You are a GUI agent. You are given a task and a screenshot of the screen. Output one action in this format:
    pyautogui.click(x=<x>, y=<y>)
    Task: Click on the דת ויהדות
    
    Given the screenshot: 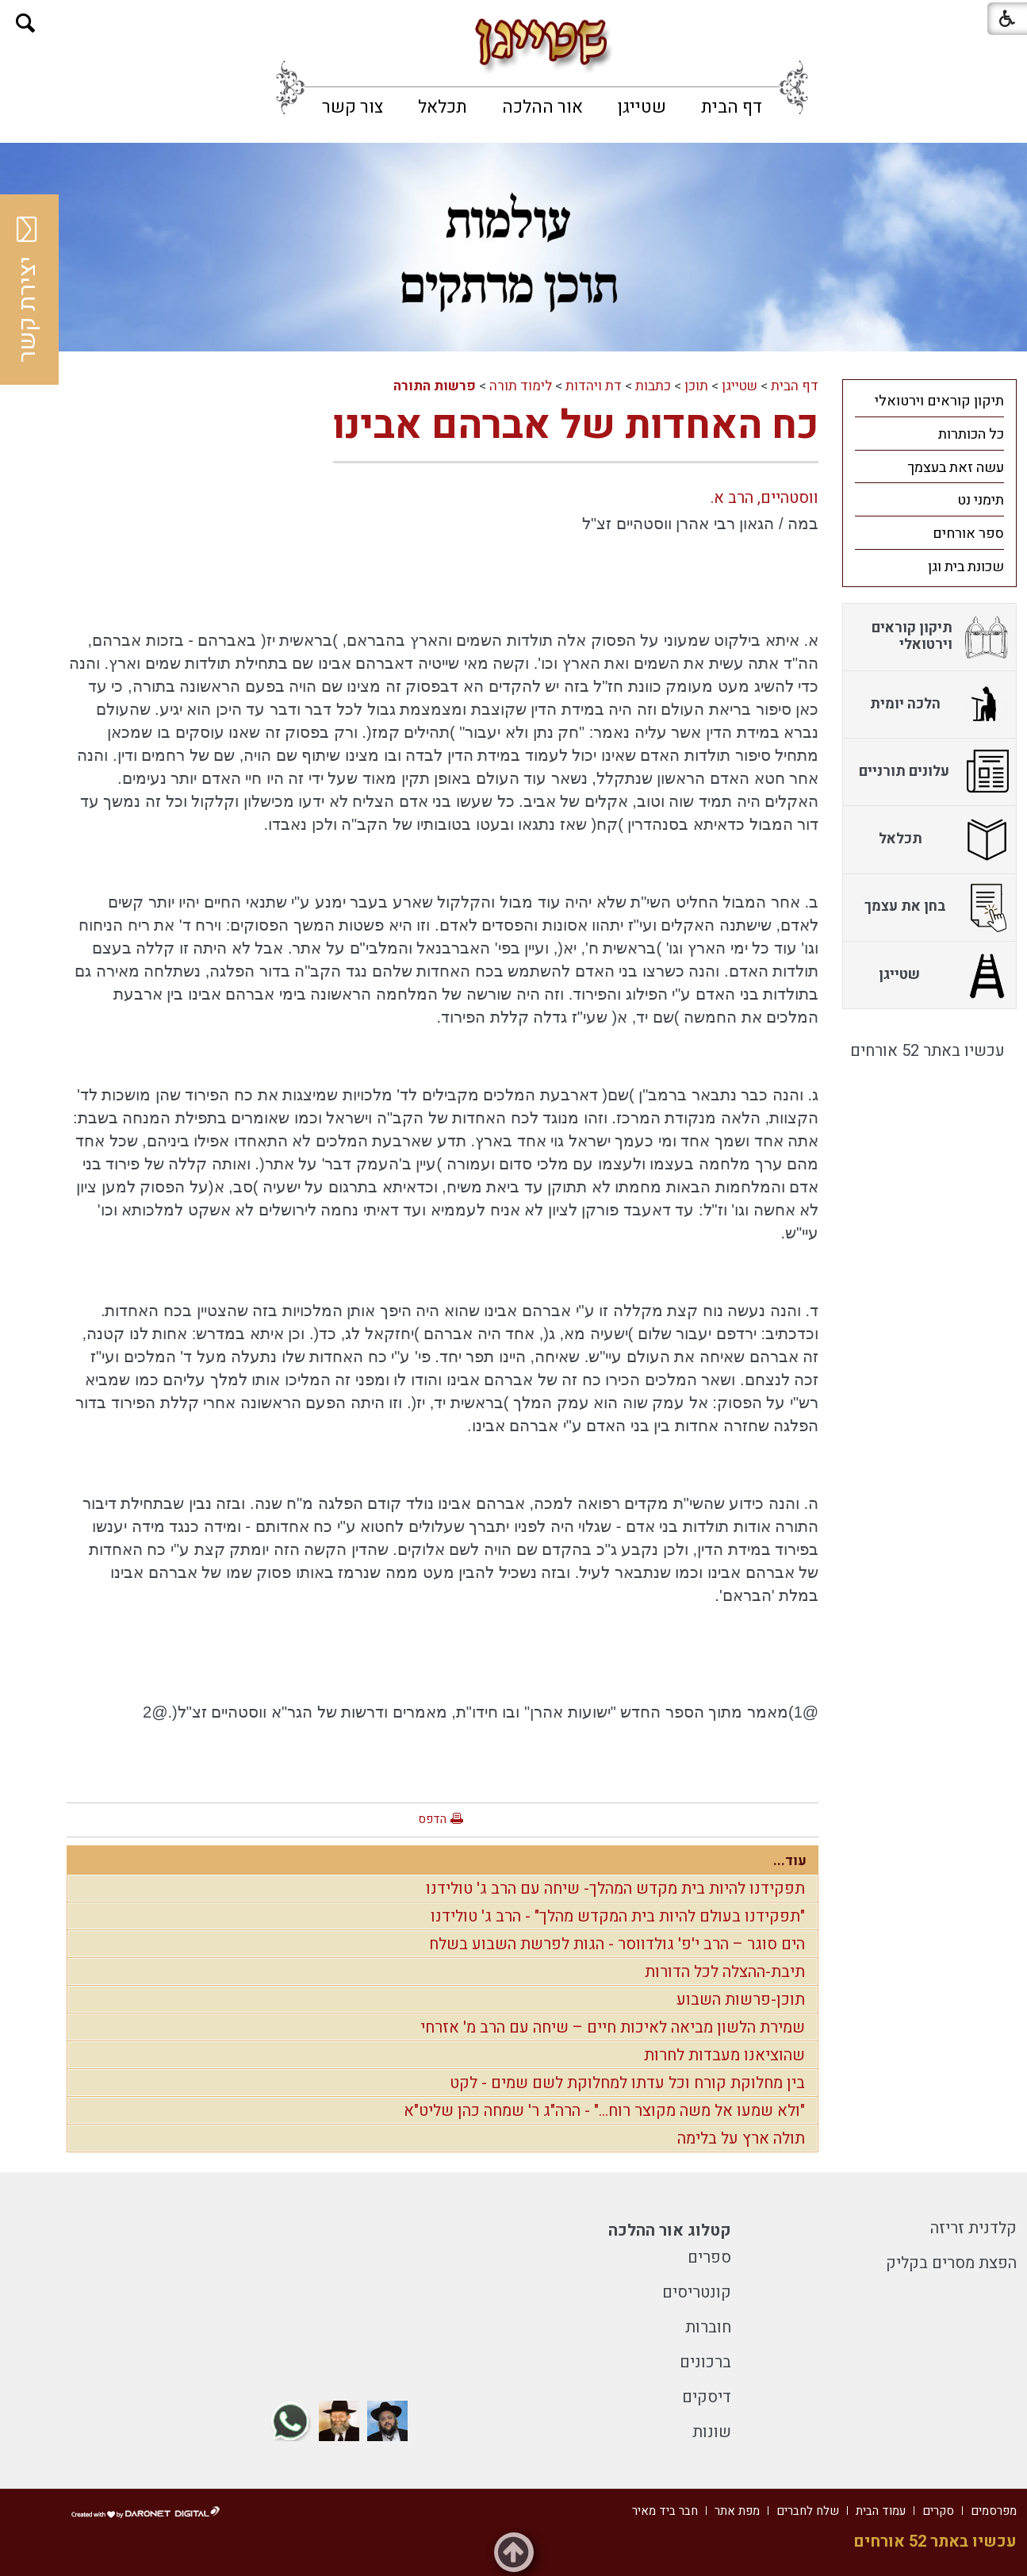 What is the action you would take?
    pyautogui.click(x=593, y=386)
    